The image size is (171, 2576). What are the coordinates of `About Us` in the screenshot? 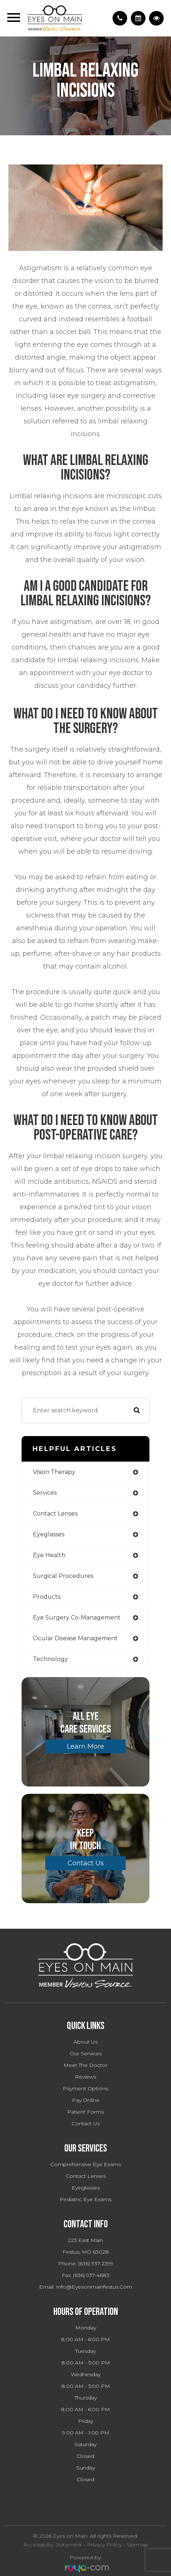 It's located at (85, 2041).